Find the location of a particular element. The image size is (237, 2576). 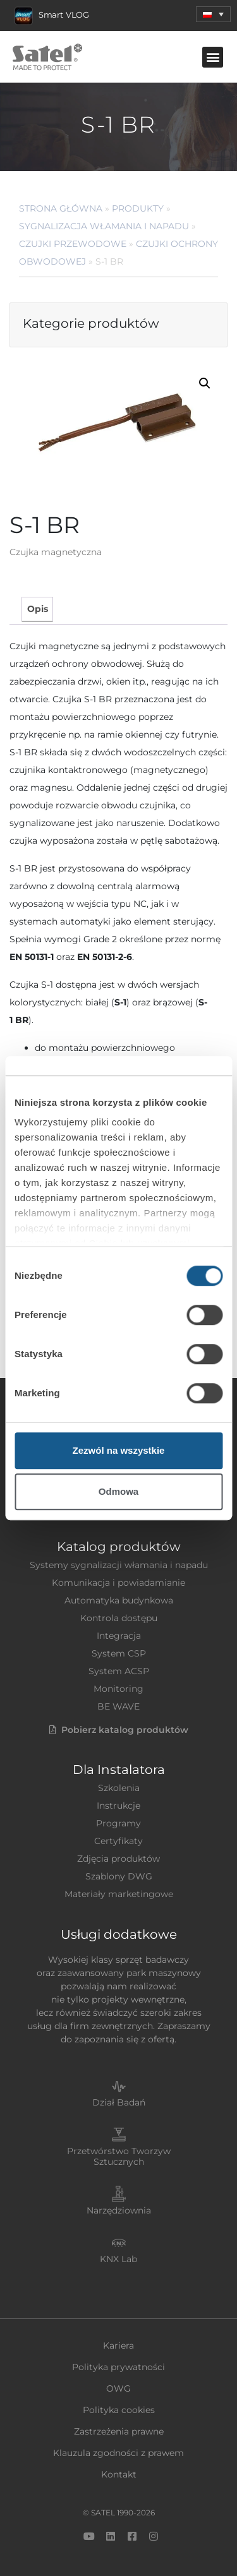

Komunikacja i powiadamianie is located at coordinates (118, 1582).